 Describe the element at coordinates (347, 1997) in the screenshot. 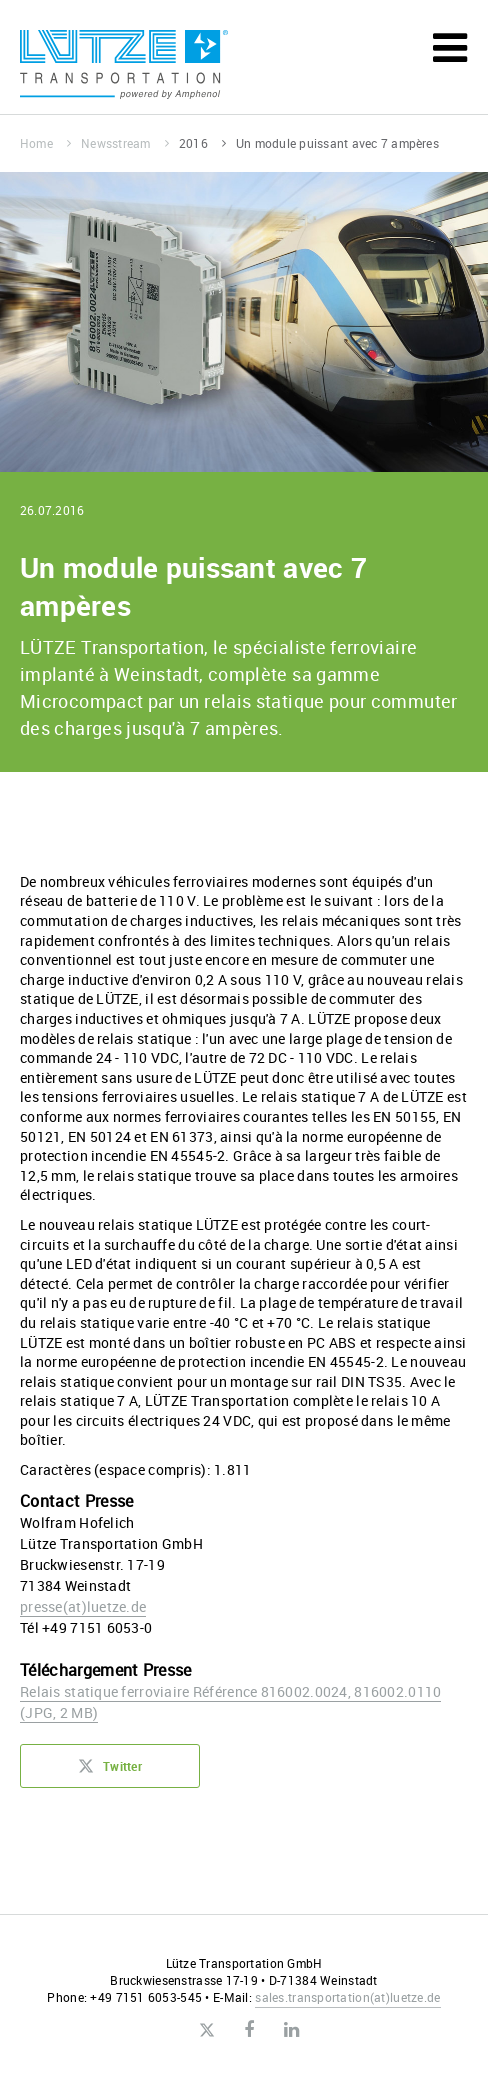

I see `sales.transportationluetze.de` at that location.